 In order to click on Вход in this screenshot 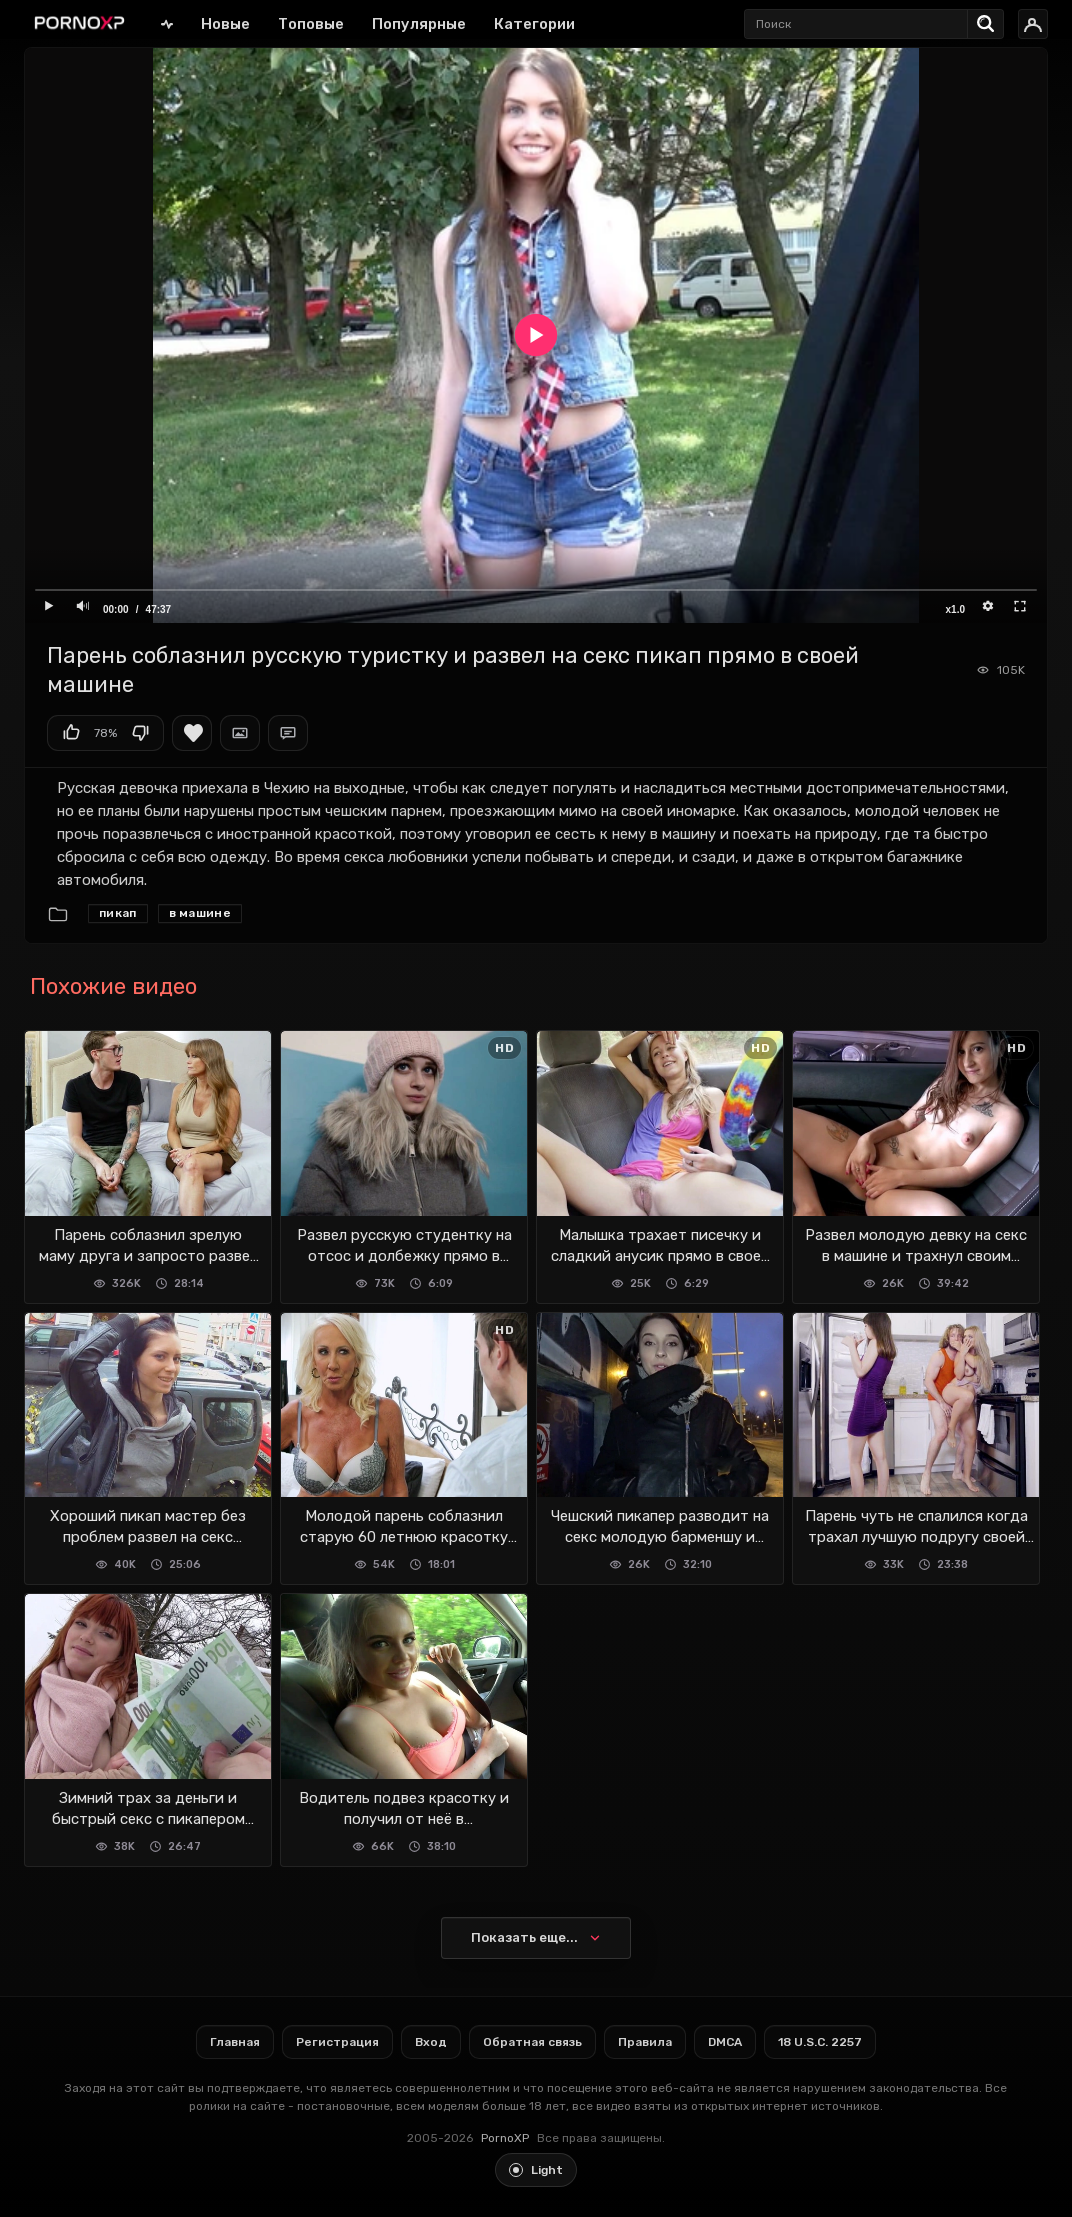, I will do `click(431, 2042)`.